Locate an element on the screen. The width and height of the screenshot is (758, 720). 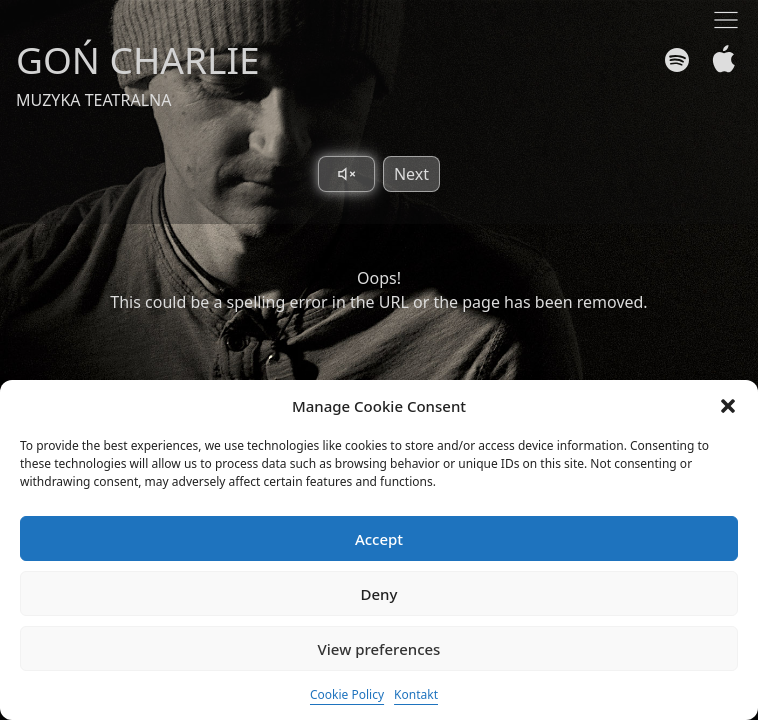
Accept is located at coordinates (379, 539).